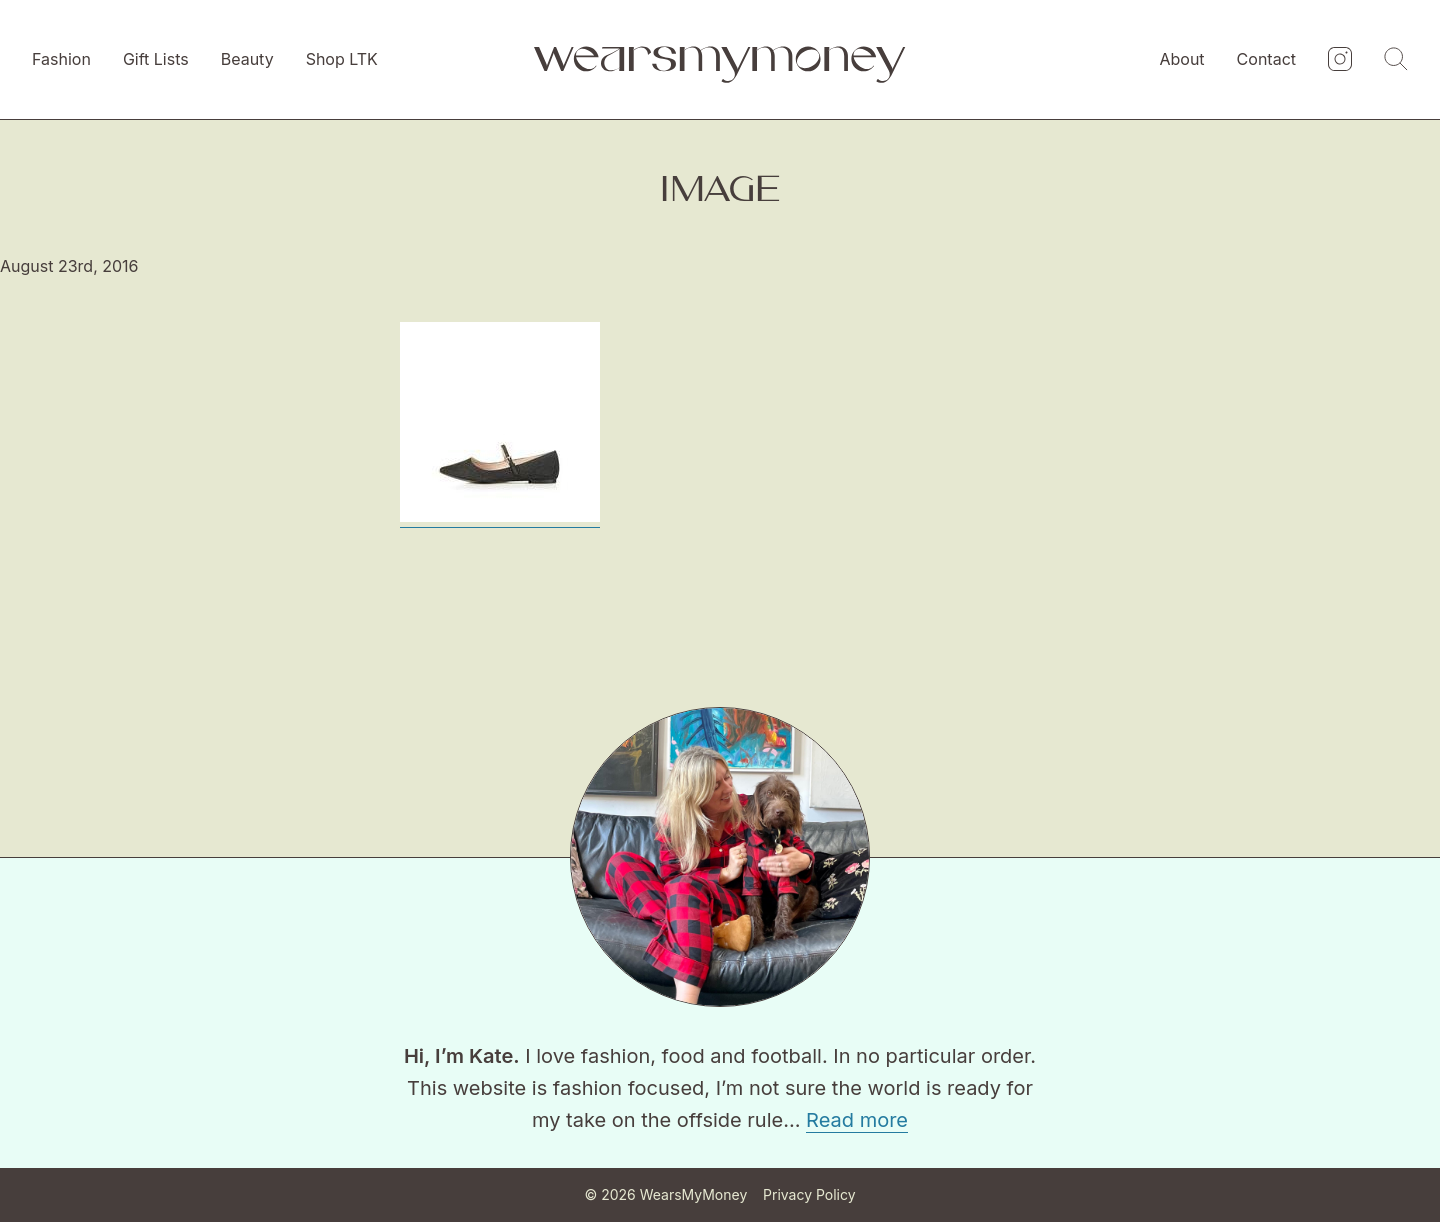 Image resolution: width=1440 pixels, height=1222 pixels. I want to click on About, so click(1181, 59).